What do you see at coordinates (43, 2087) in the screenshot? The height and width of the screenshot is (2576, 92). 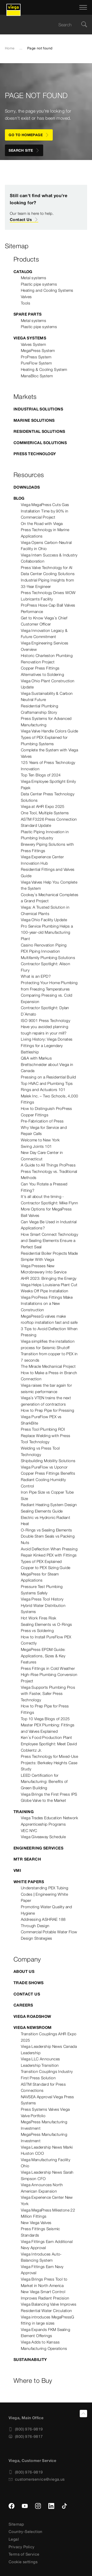 I see `ASTM Standard for Press Connections` at bounding box center [43, 2087].